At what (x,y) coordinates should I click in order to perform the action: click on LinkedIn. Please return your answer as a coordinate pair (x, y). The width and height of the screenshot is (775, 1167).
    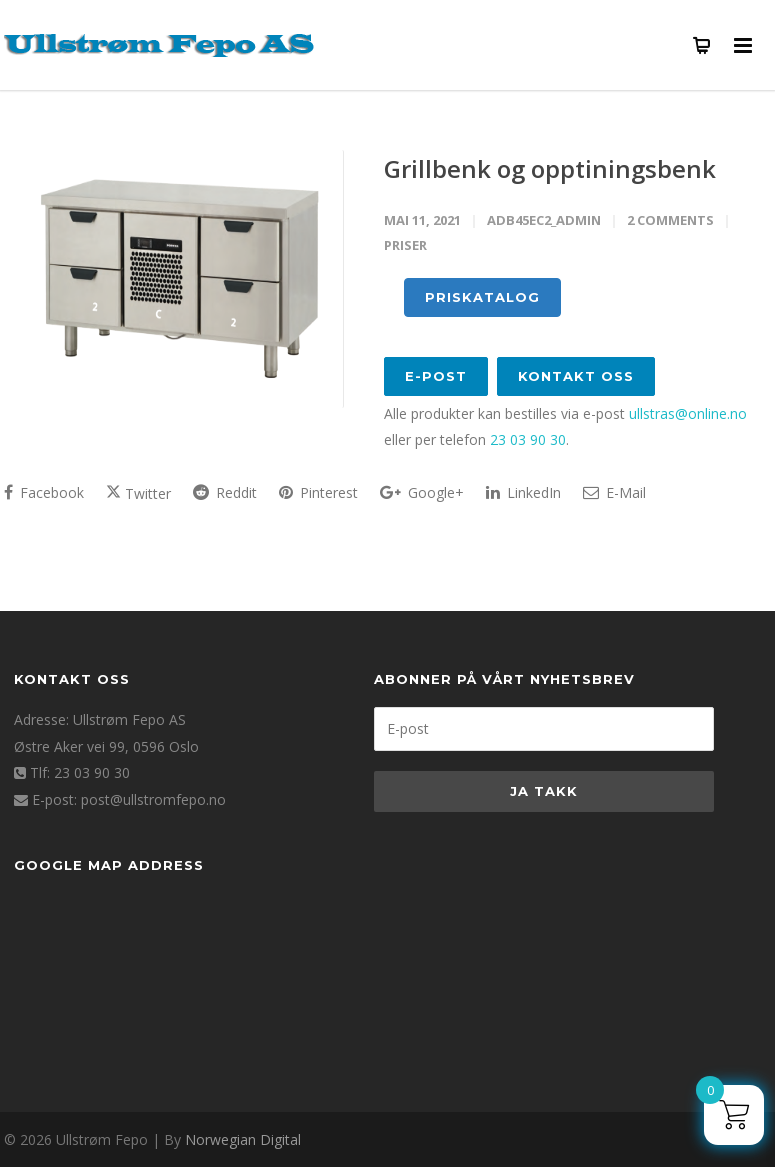
    Looking at the image, I should click on (523, 492).